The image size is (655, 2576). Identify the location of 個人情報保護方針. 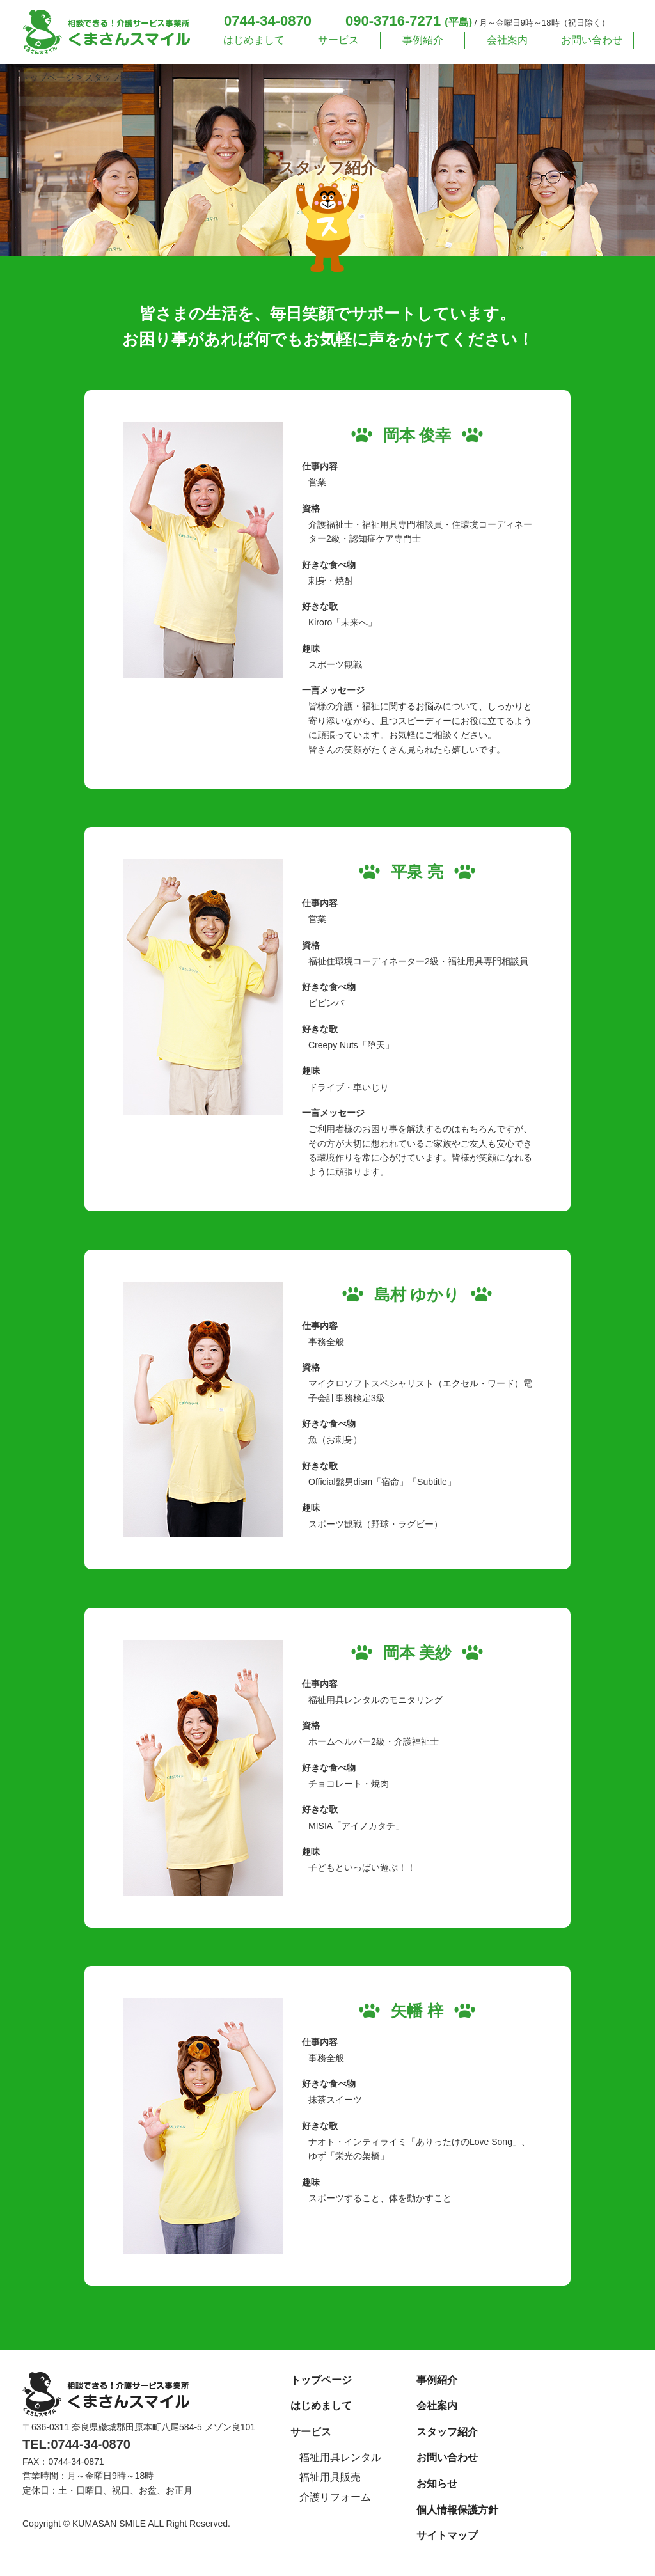
(457, 2509).